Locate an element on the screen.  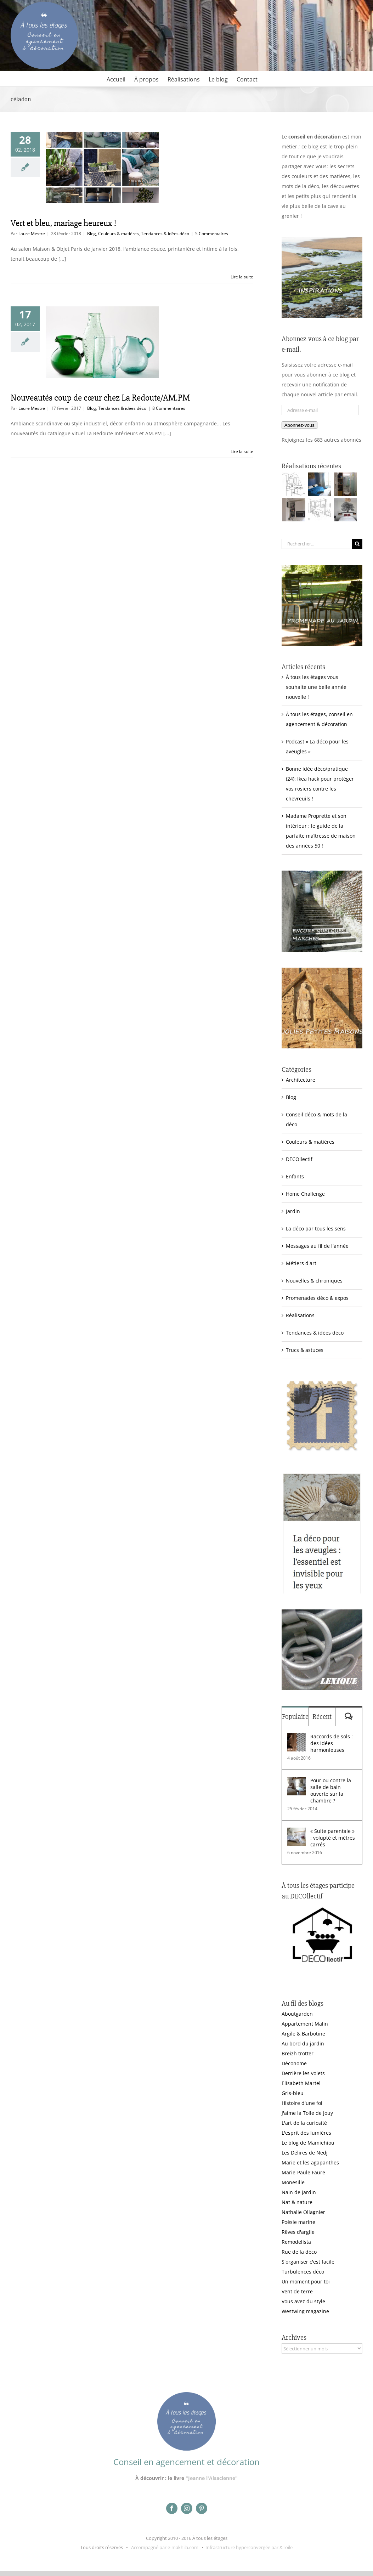
« Suite parentale » : volupté et mètres carrés is located at coordinates (332, 1838).